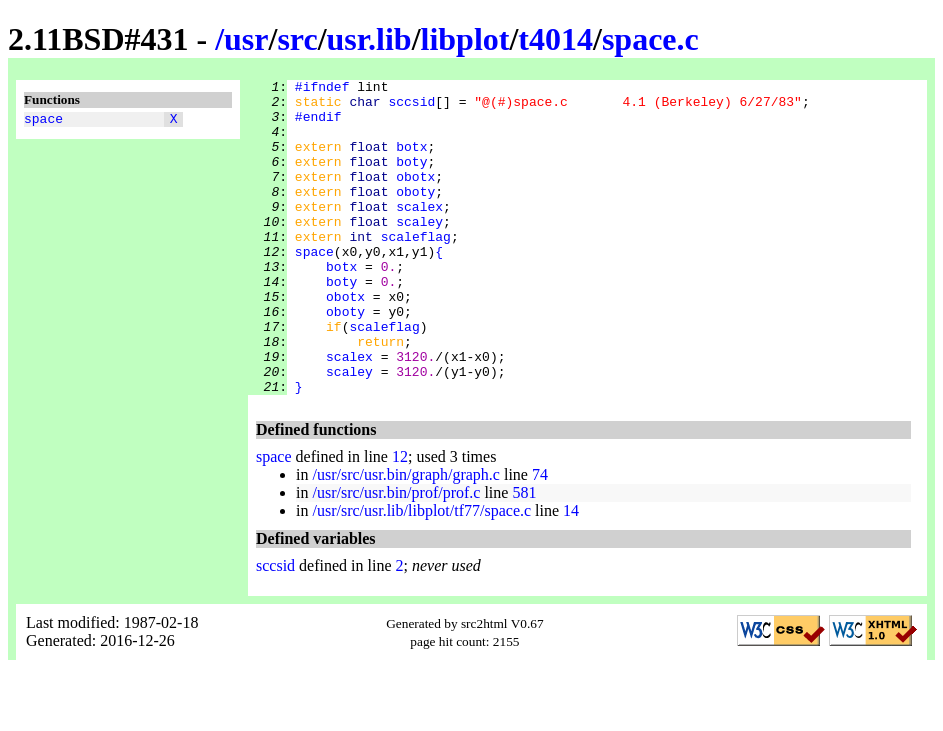 The image size is (943, 731). What do you see at coordinates (396, 555) in the screenshot?
I see `/usr/src/usr.bin/prof/prof.c` at bounding box center [396, 555].